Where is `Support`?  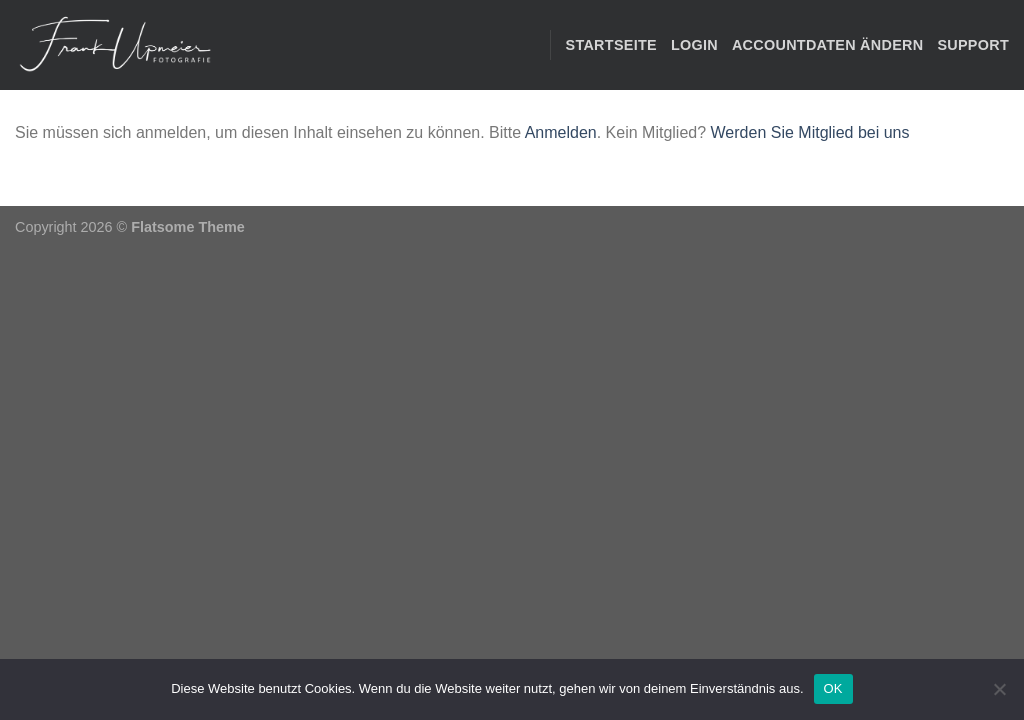 Support is located at coordinates (973, 45).